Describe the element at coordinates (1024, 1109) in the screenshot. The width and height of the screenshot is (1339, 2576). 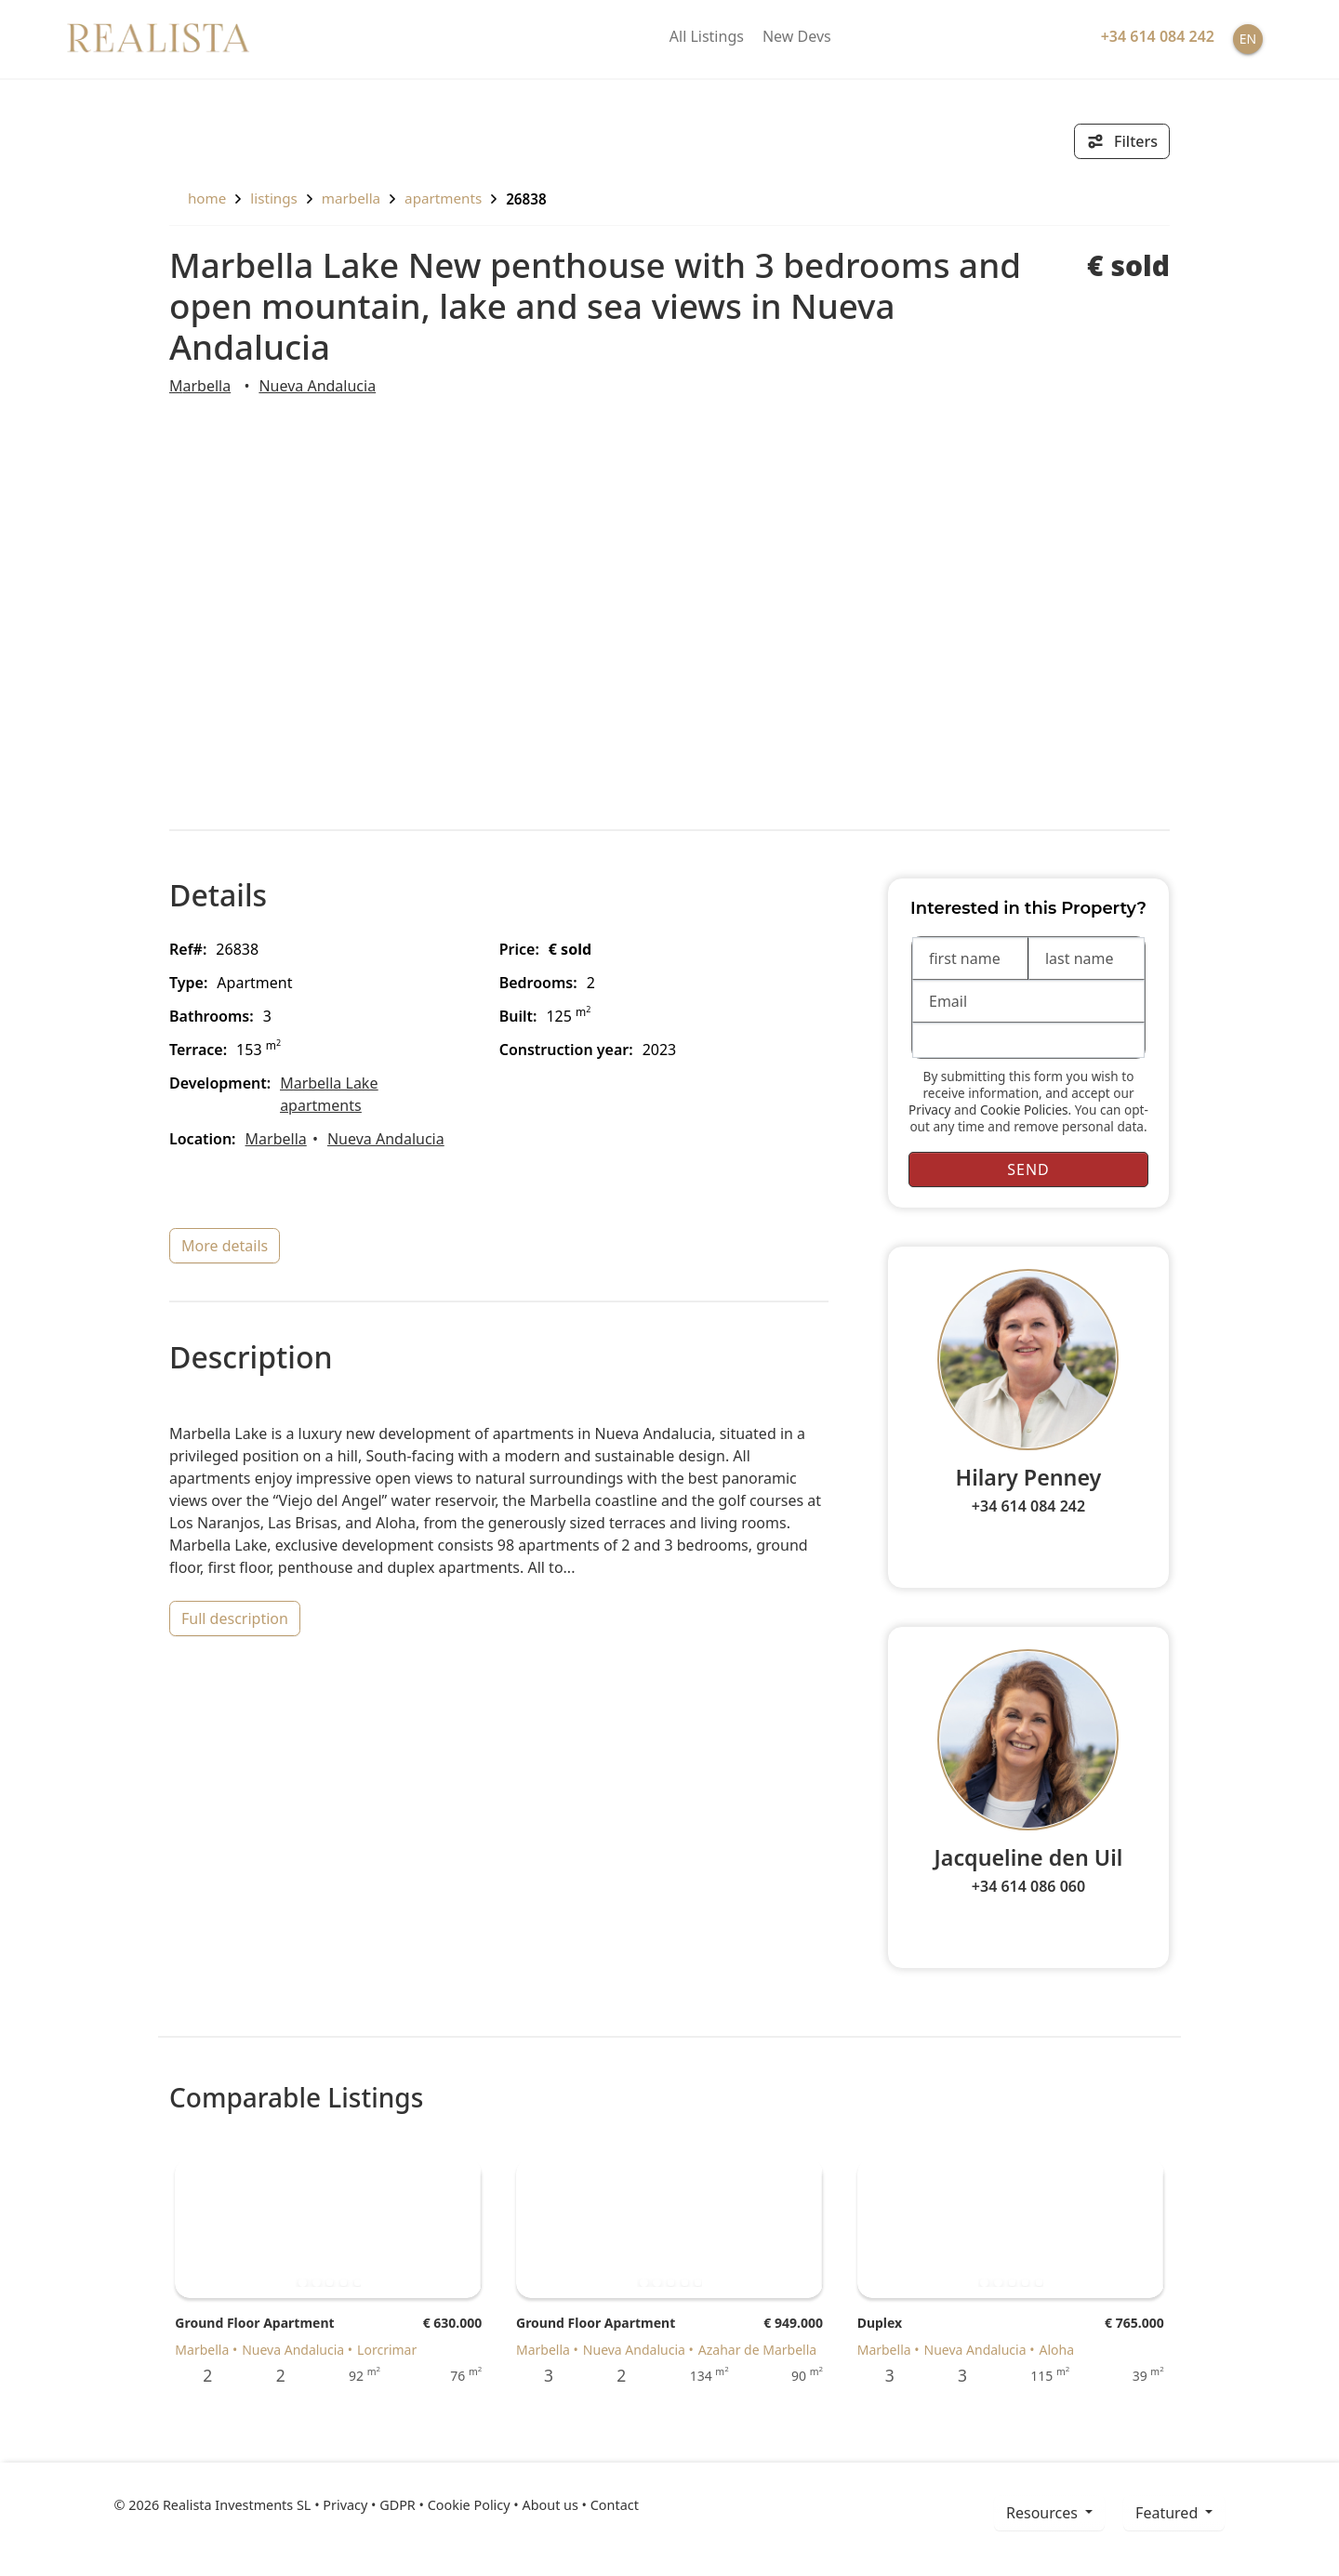
I see `Cookie Policies` at that location.